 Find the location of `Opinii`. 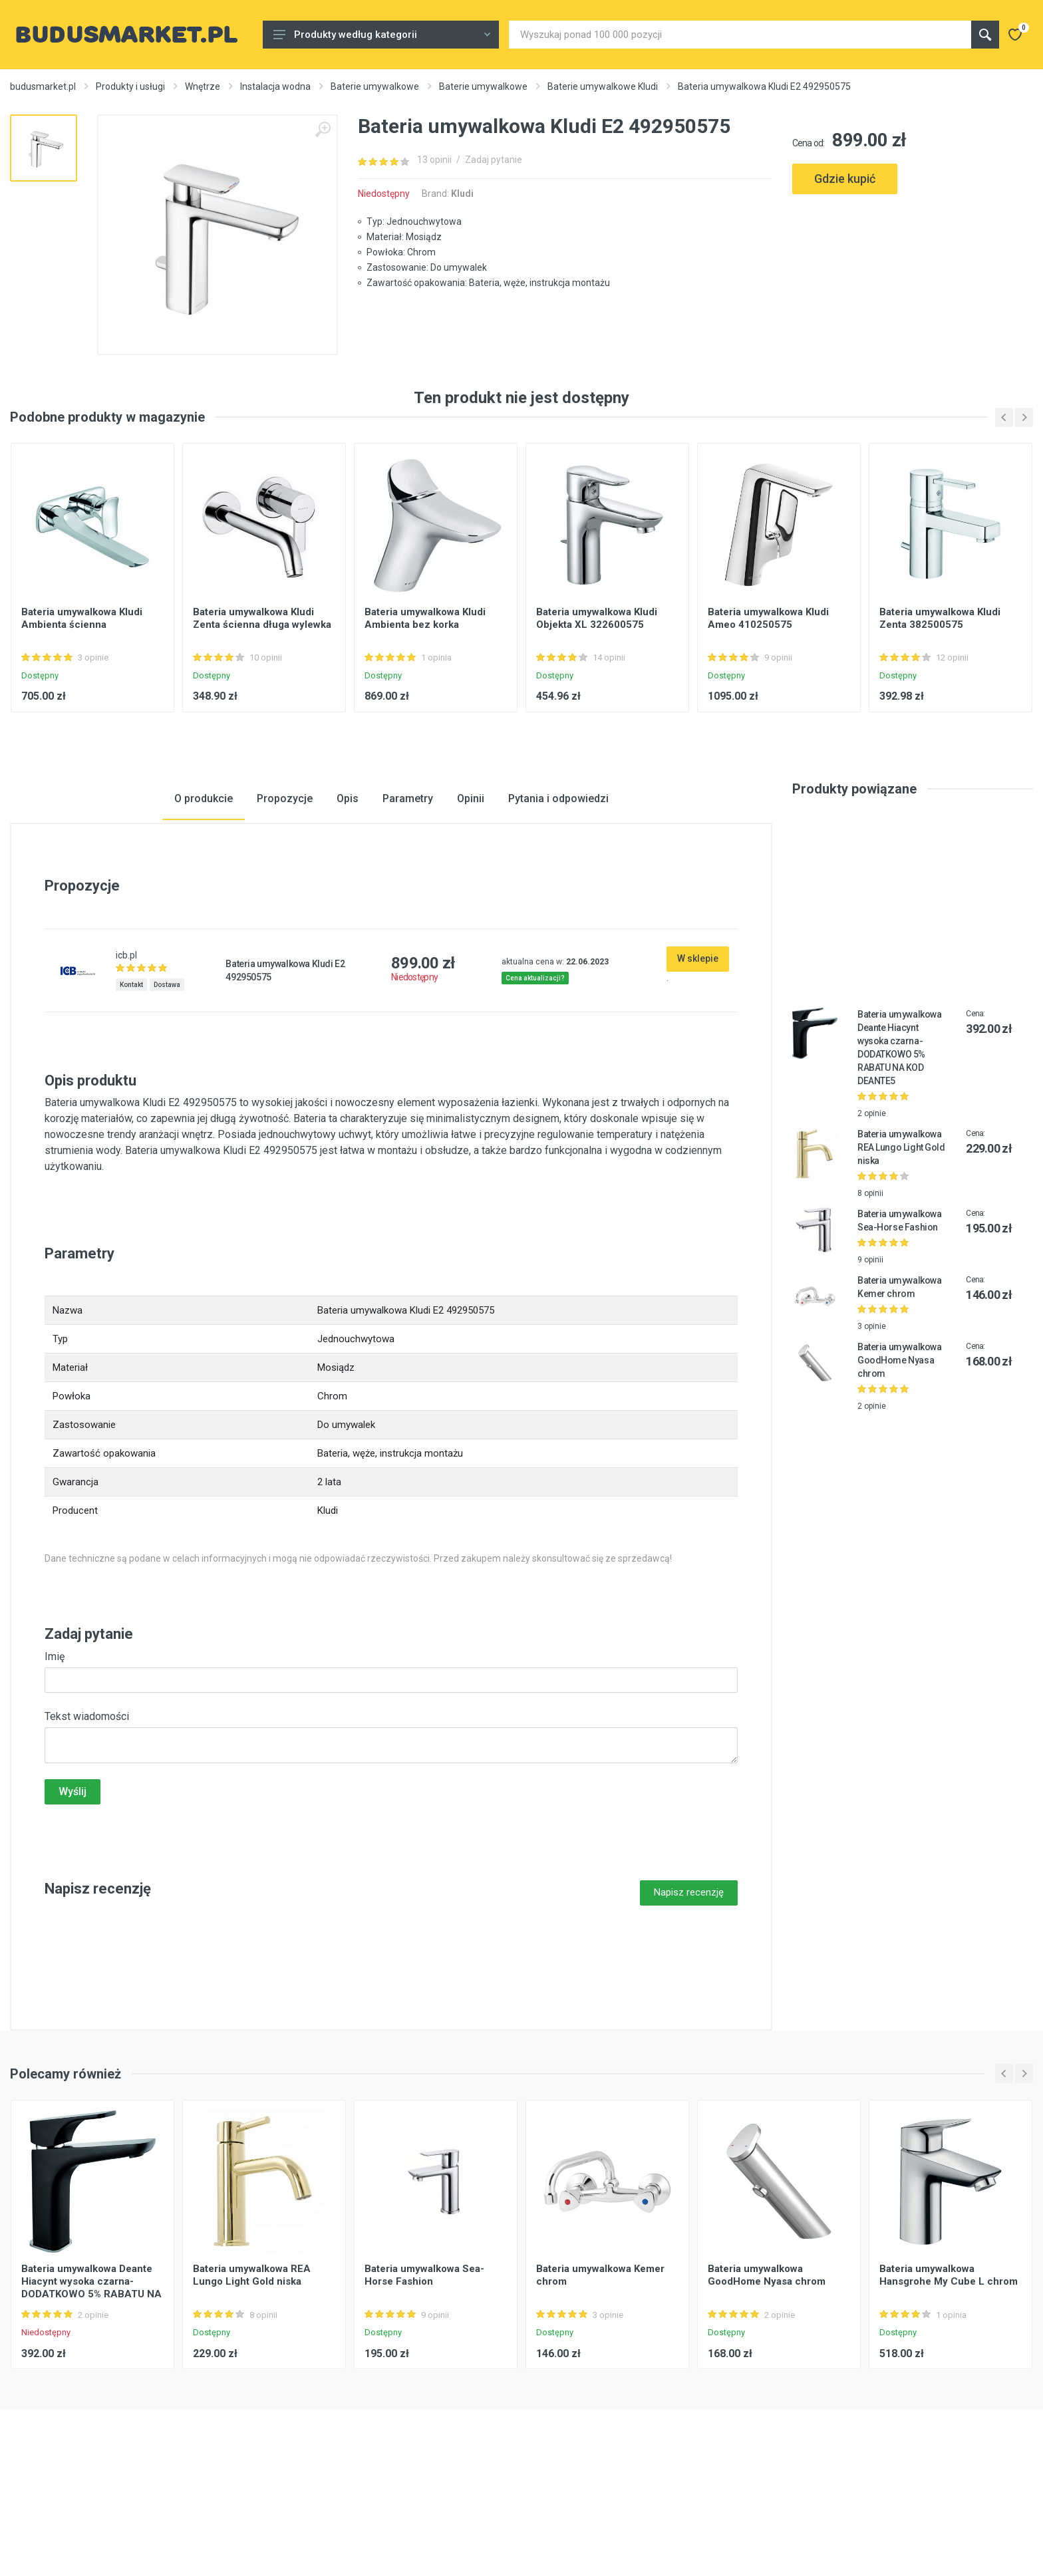

Opinii is located at coordinates (470, 885).